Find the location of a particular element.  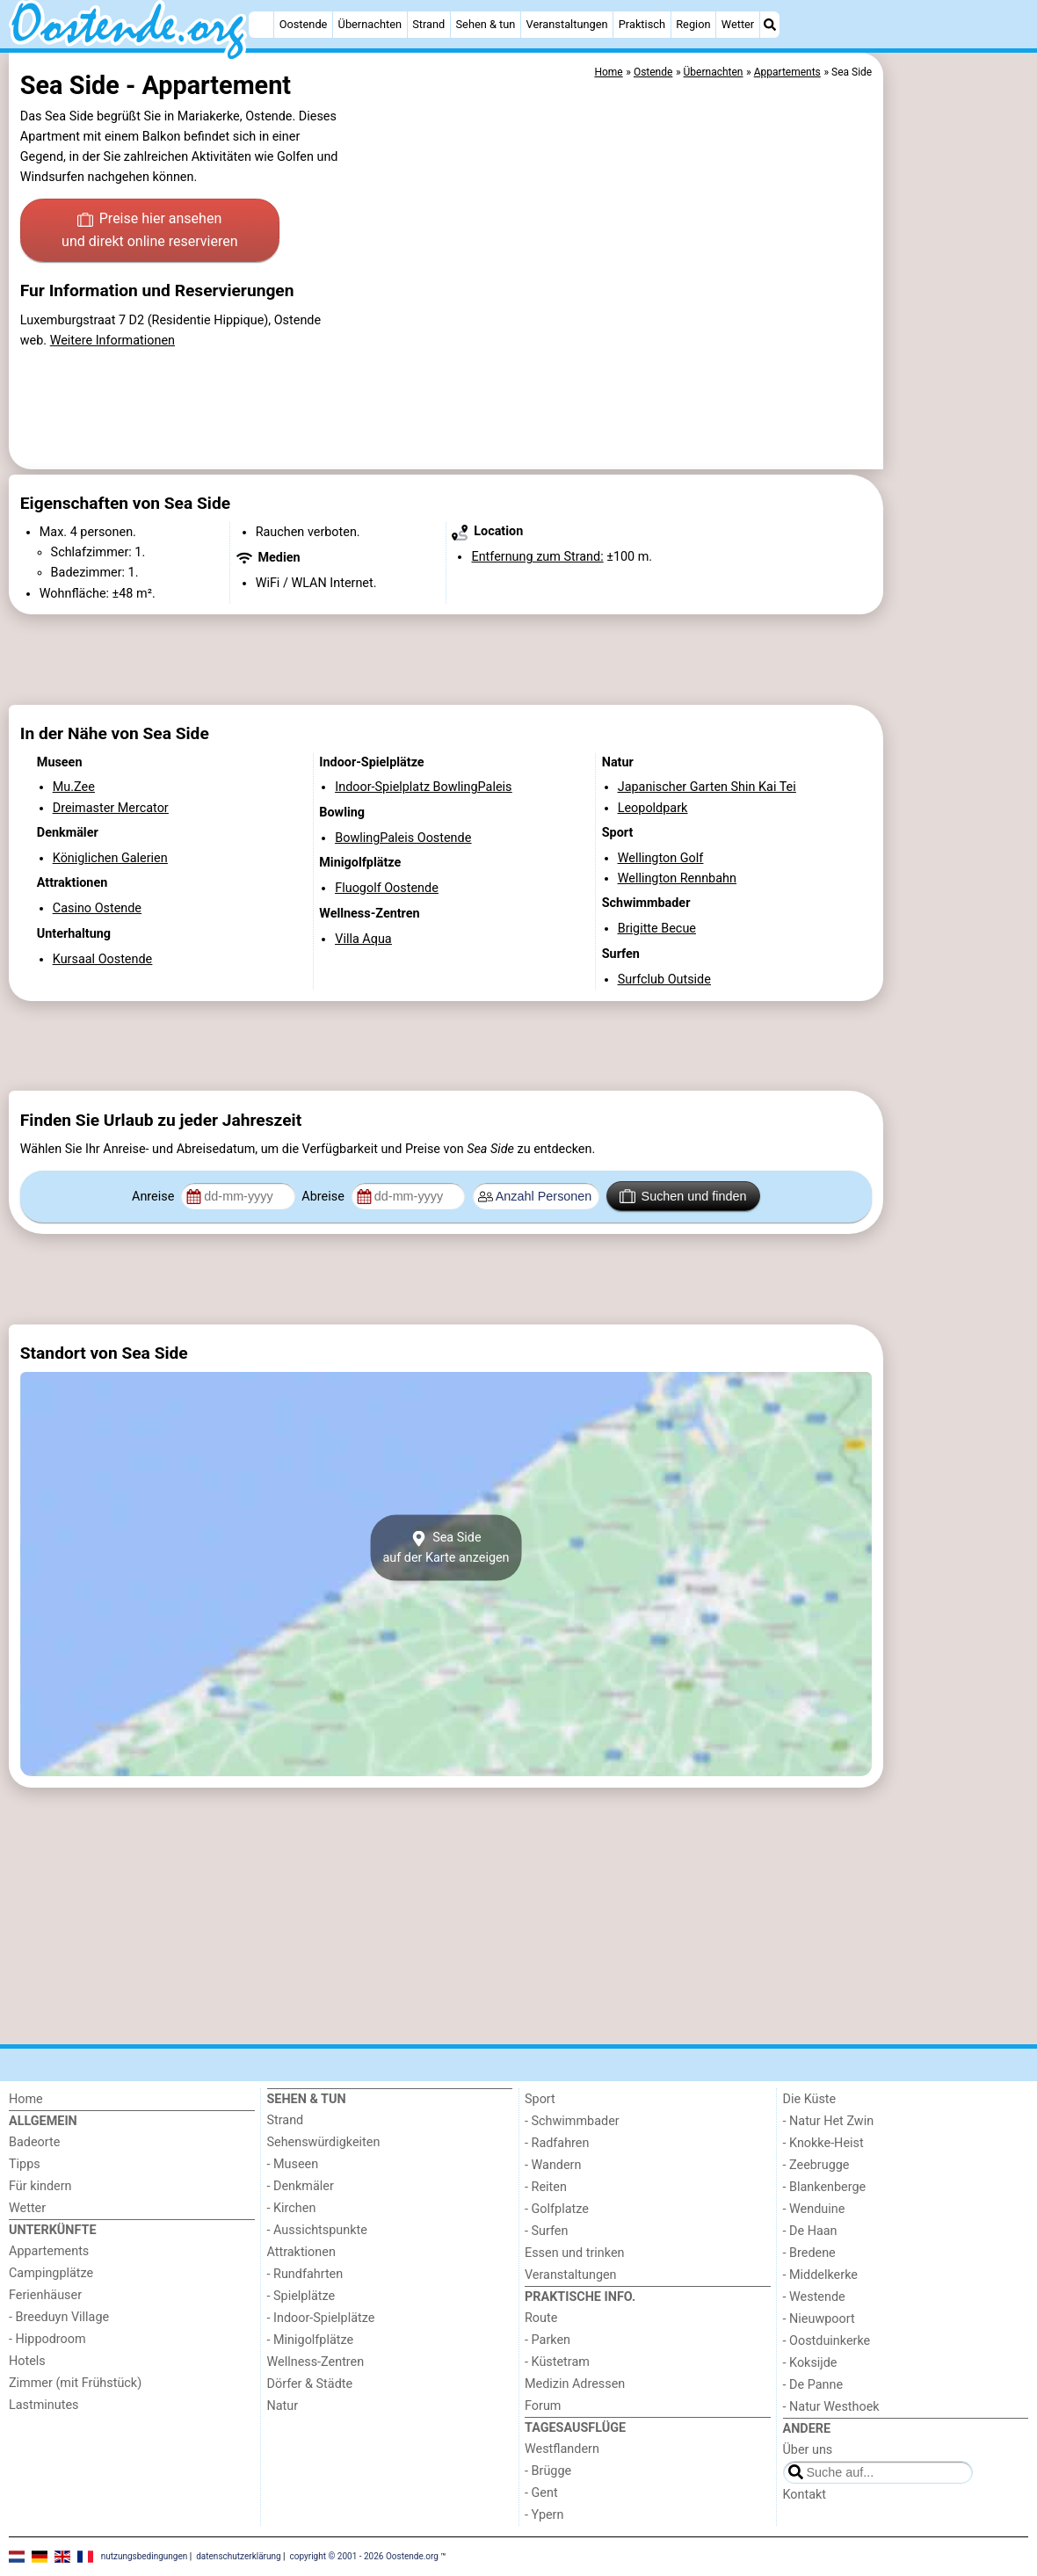

Region is located at coordinates (693, 24).